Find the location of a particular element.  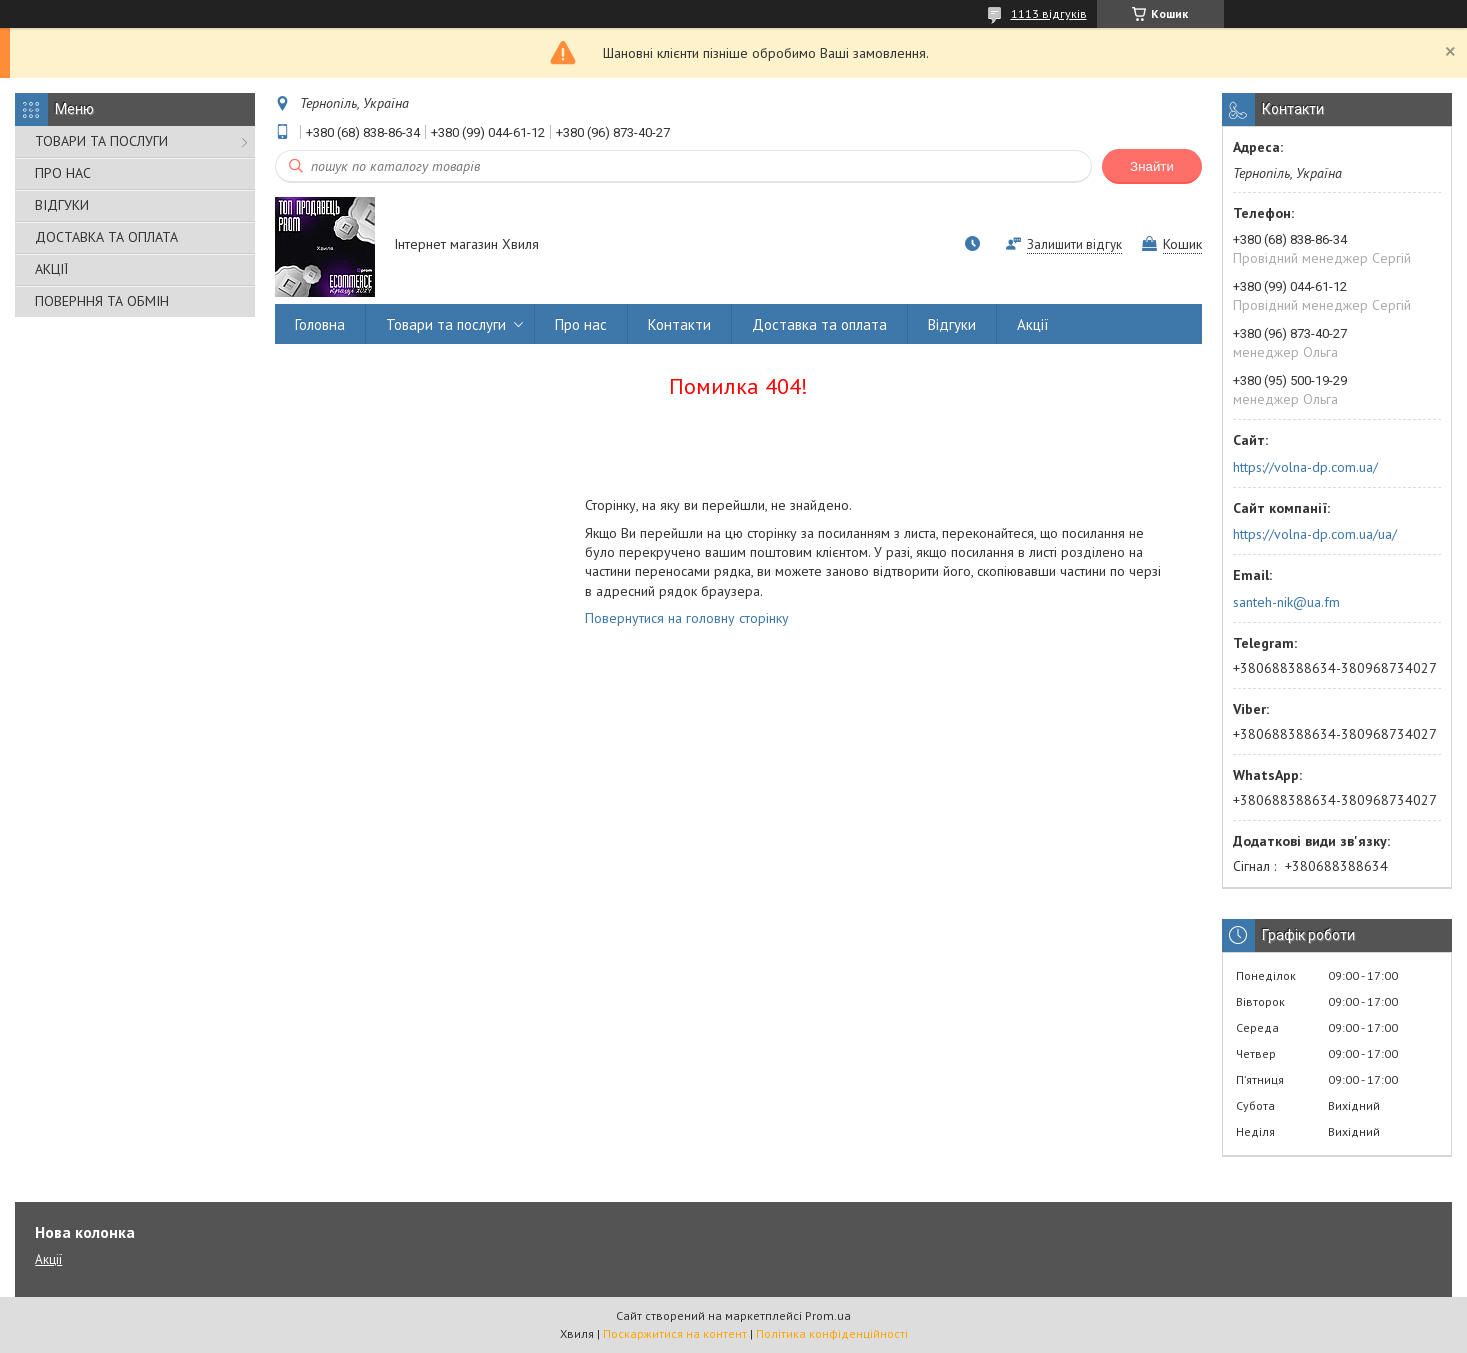

ПРО НАС is located at coordinates (63, 173).